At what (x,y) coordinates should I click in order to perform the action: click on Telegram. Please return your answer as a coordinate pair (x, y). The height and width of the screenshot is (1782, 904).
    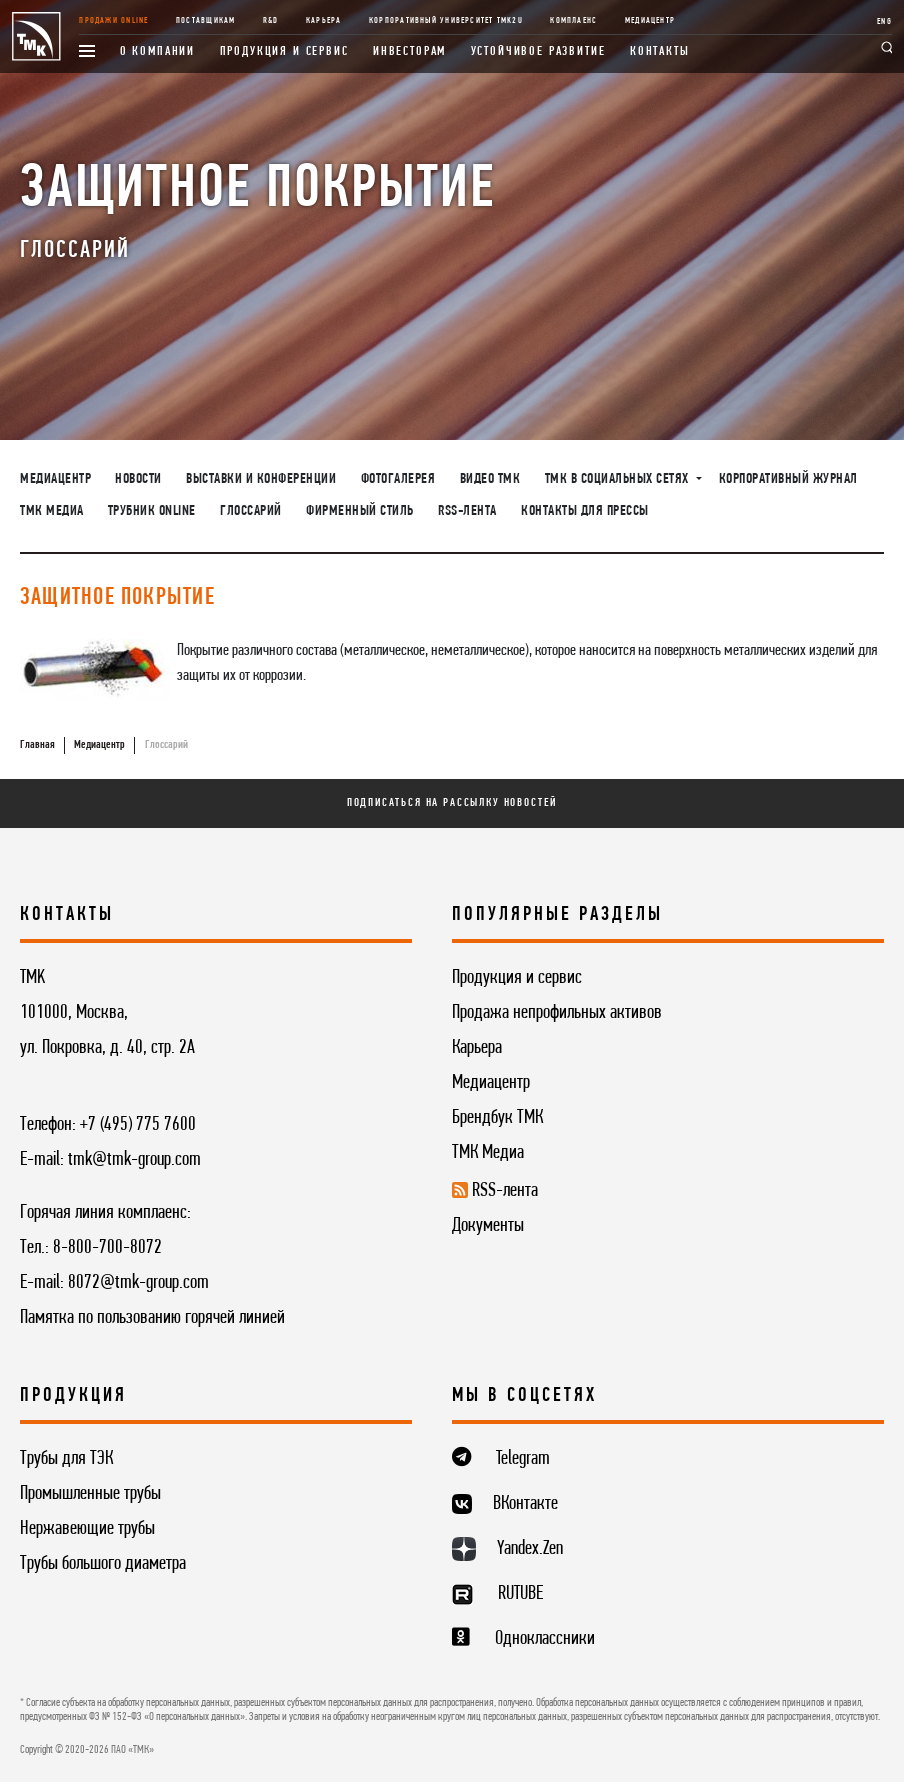
    Looking at the image, I should click on (523, 1459).